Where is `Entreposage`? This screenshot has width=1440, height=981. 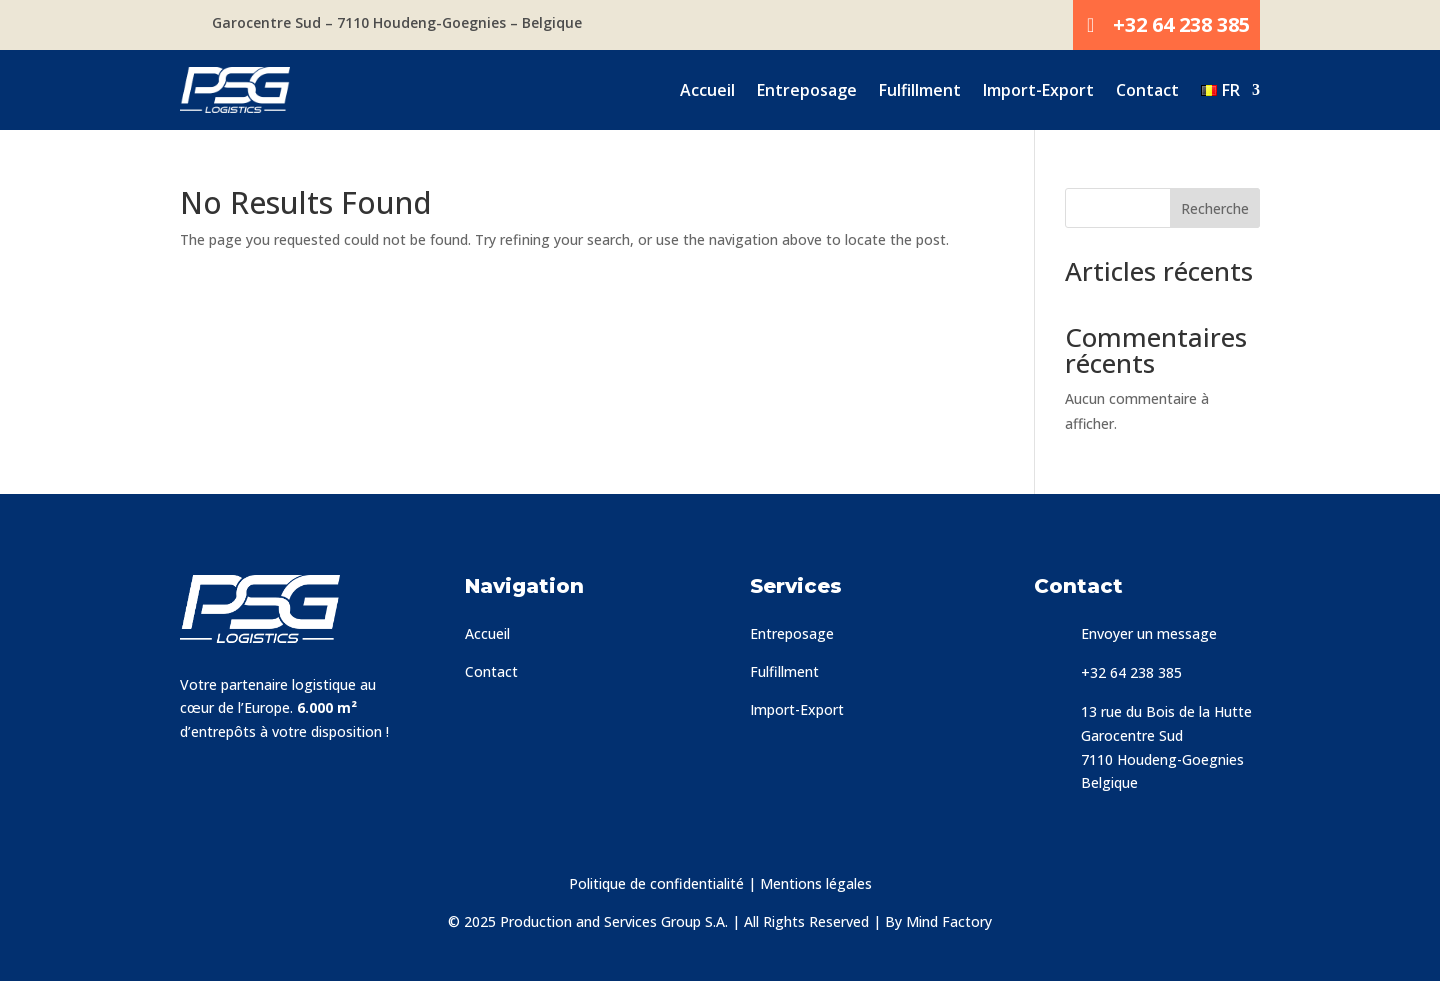 Entreposage is located at coordinates (807, 90).